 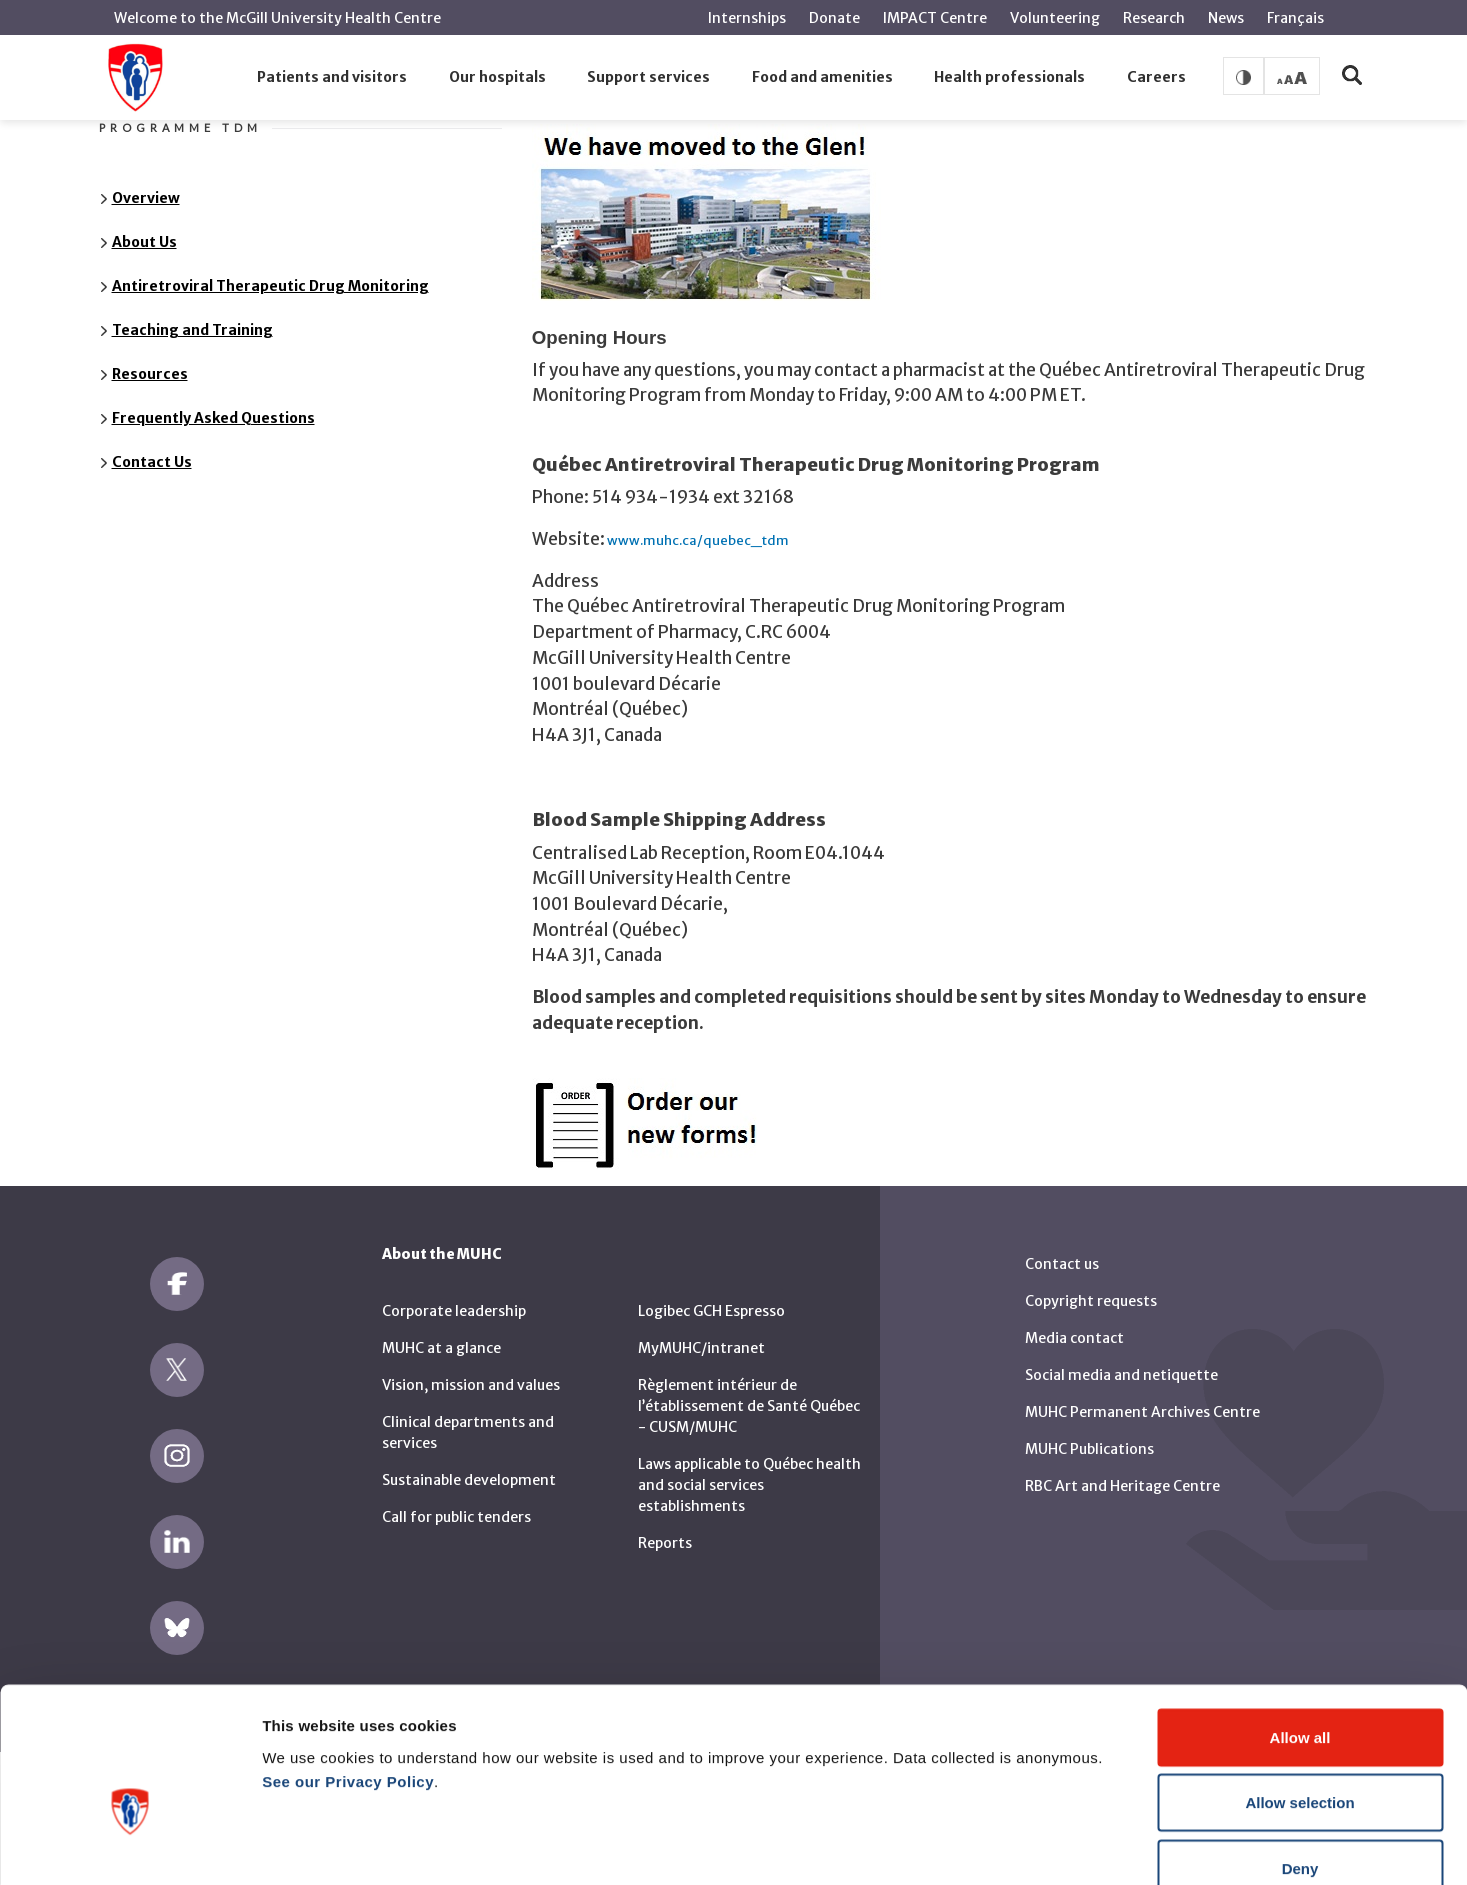 I want to click on About Us, so click(x=144, y=242).